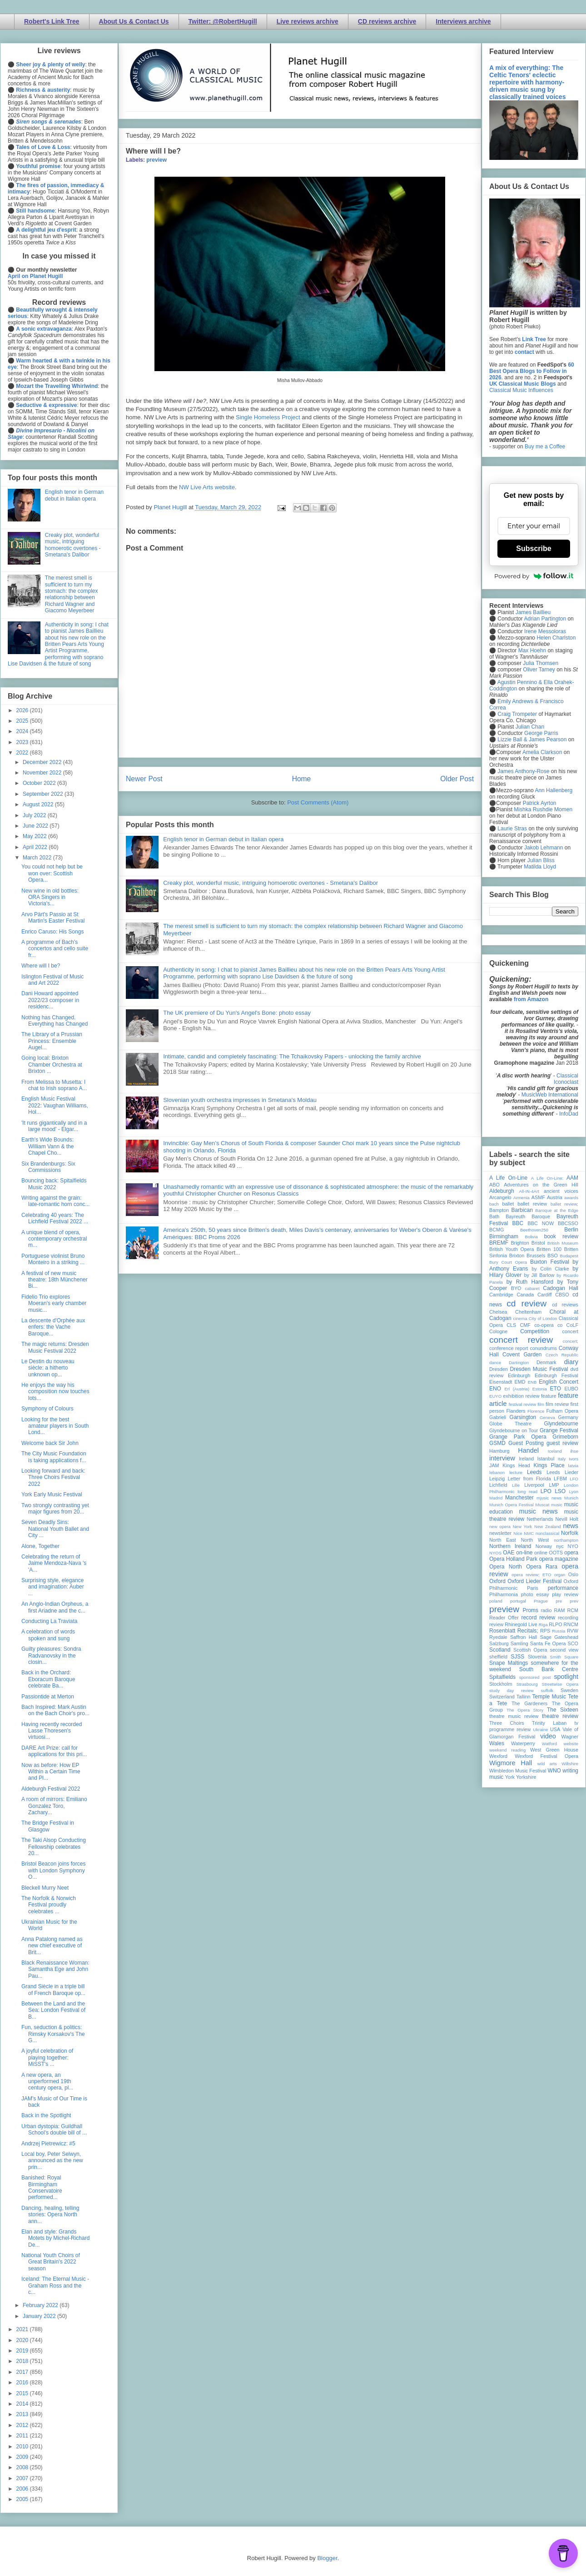 The width and height of the screenshot is (586, 2576). Describe the element at coordinates (518, 1223) in the screenshot. I see `BBC` at that location.